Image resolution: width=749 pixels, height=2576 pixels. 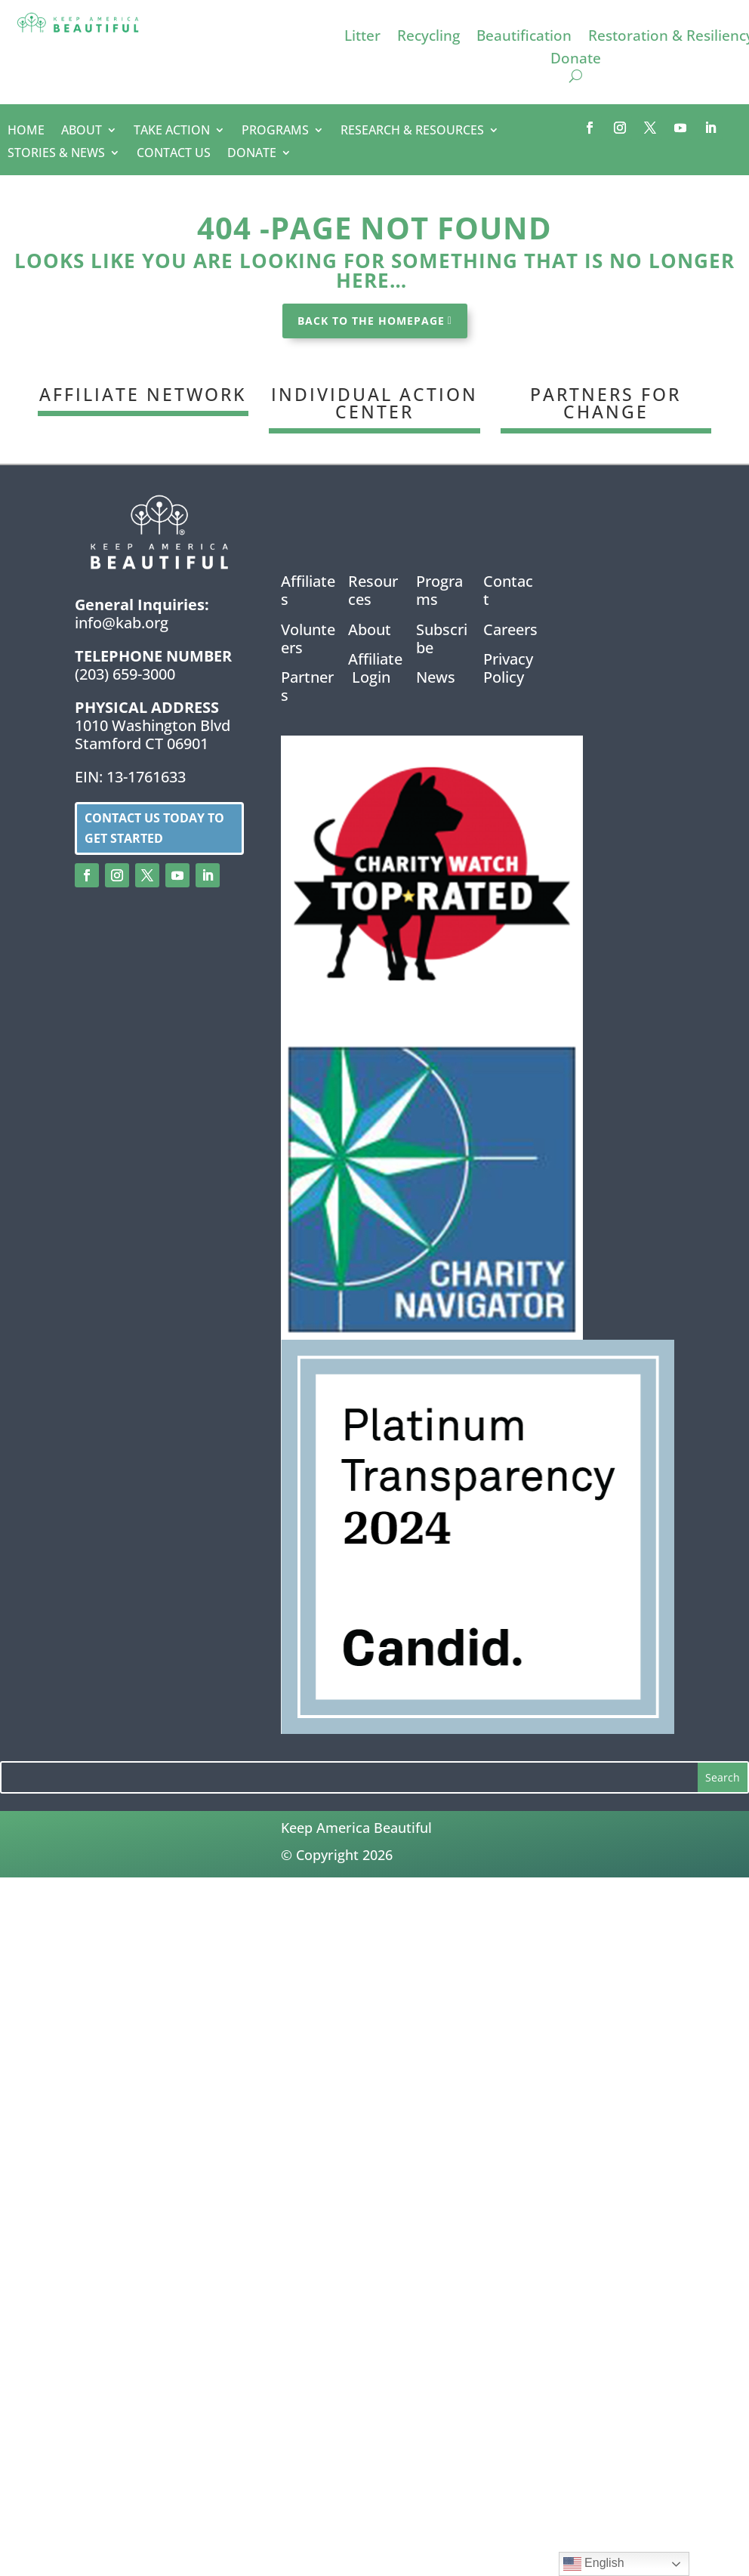 What do you see at coordinates (412, 131) in the screenshot?
I see `RESEARCH & RESOURCES` at bounding box center [412, 131].